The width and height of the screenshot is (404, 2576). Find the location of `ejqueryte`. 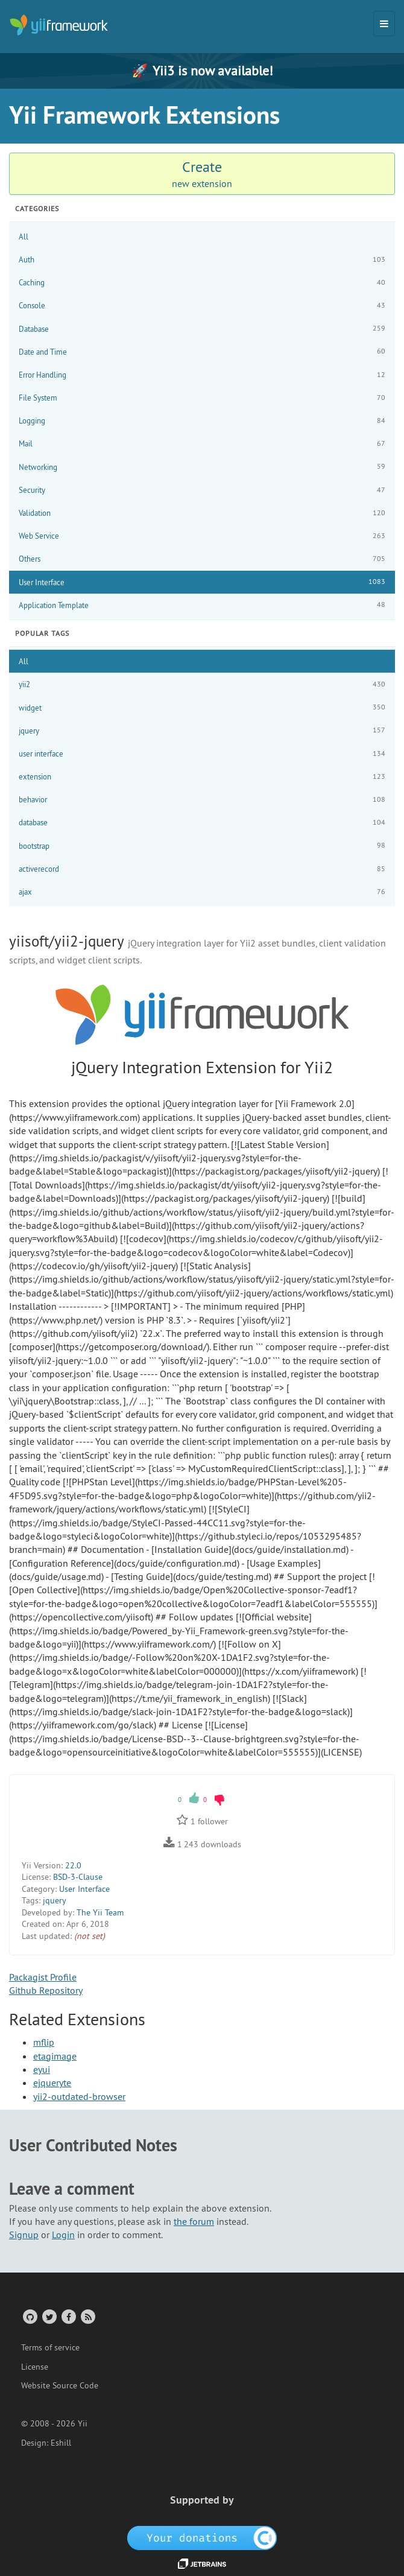

ejqueryte is located at coordinates (52, 2082).